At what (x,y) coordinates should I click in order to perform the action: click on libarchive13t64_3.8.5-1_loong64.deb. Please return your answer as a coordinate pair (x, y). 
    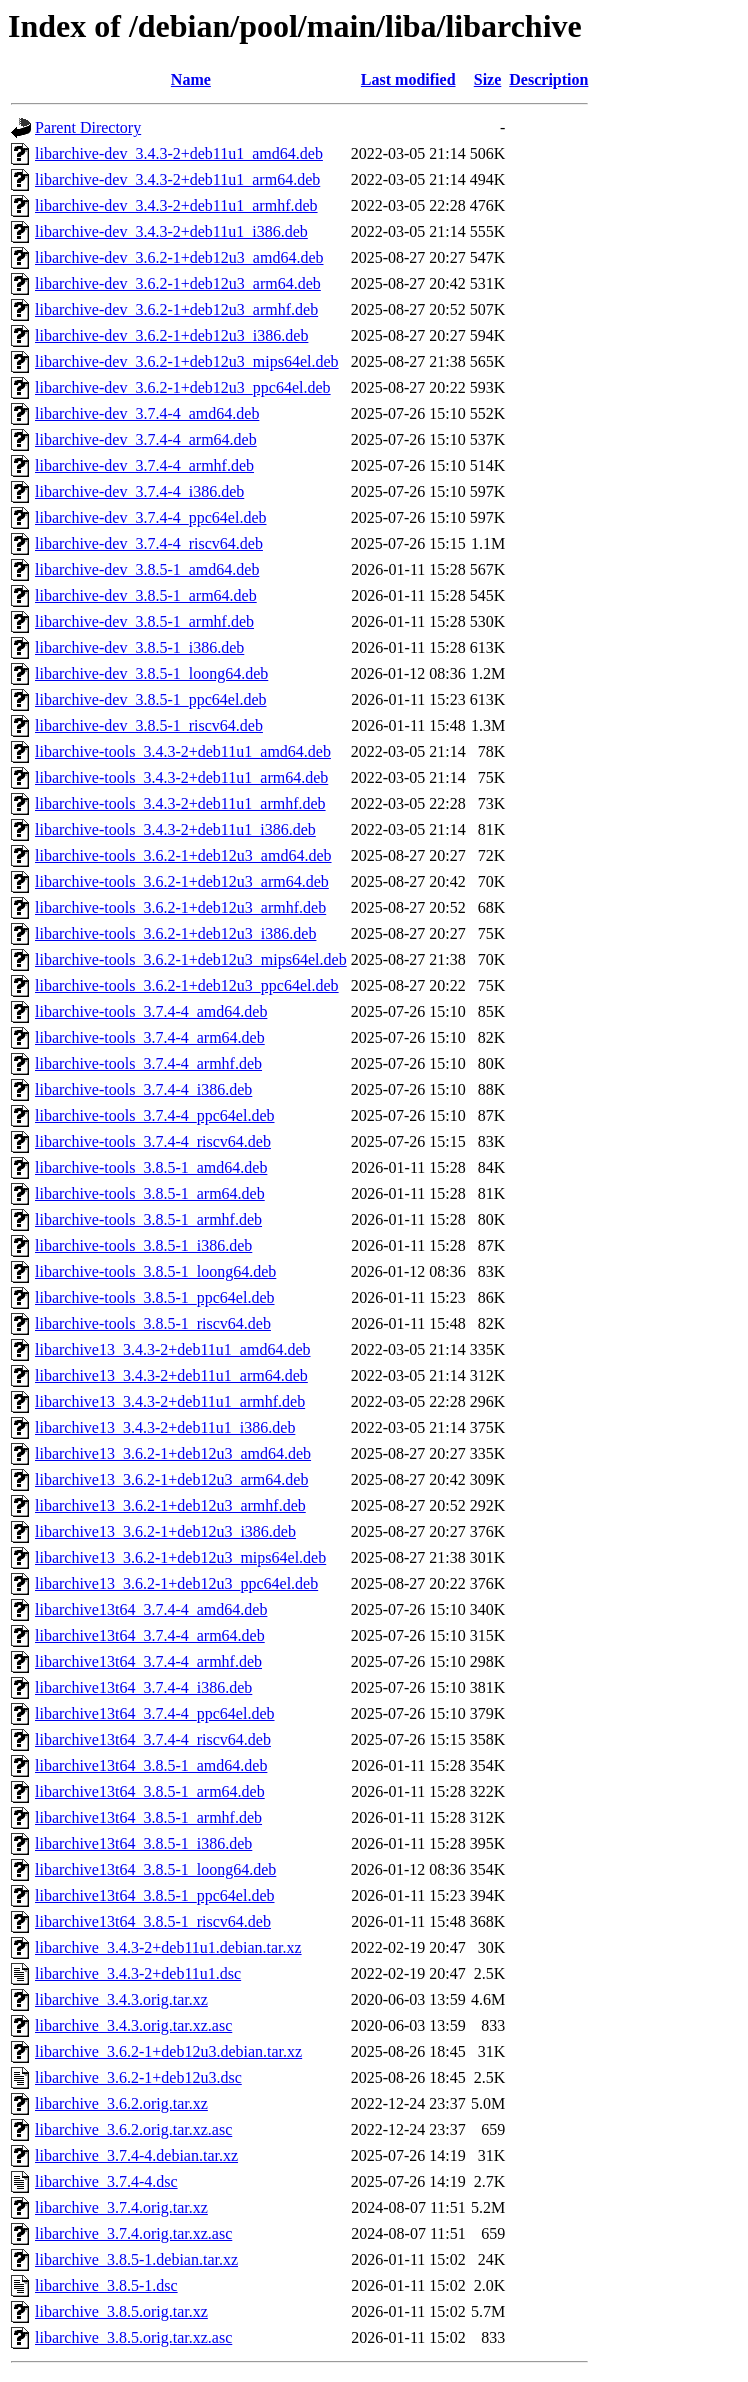
    Looking at the image, I should click on (155, 1869).